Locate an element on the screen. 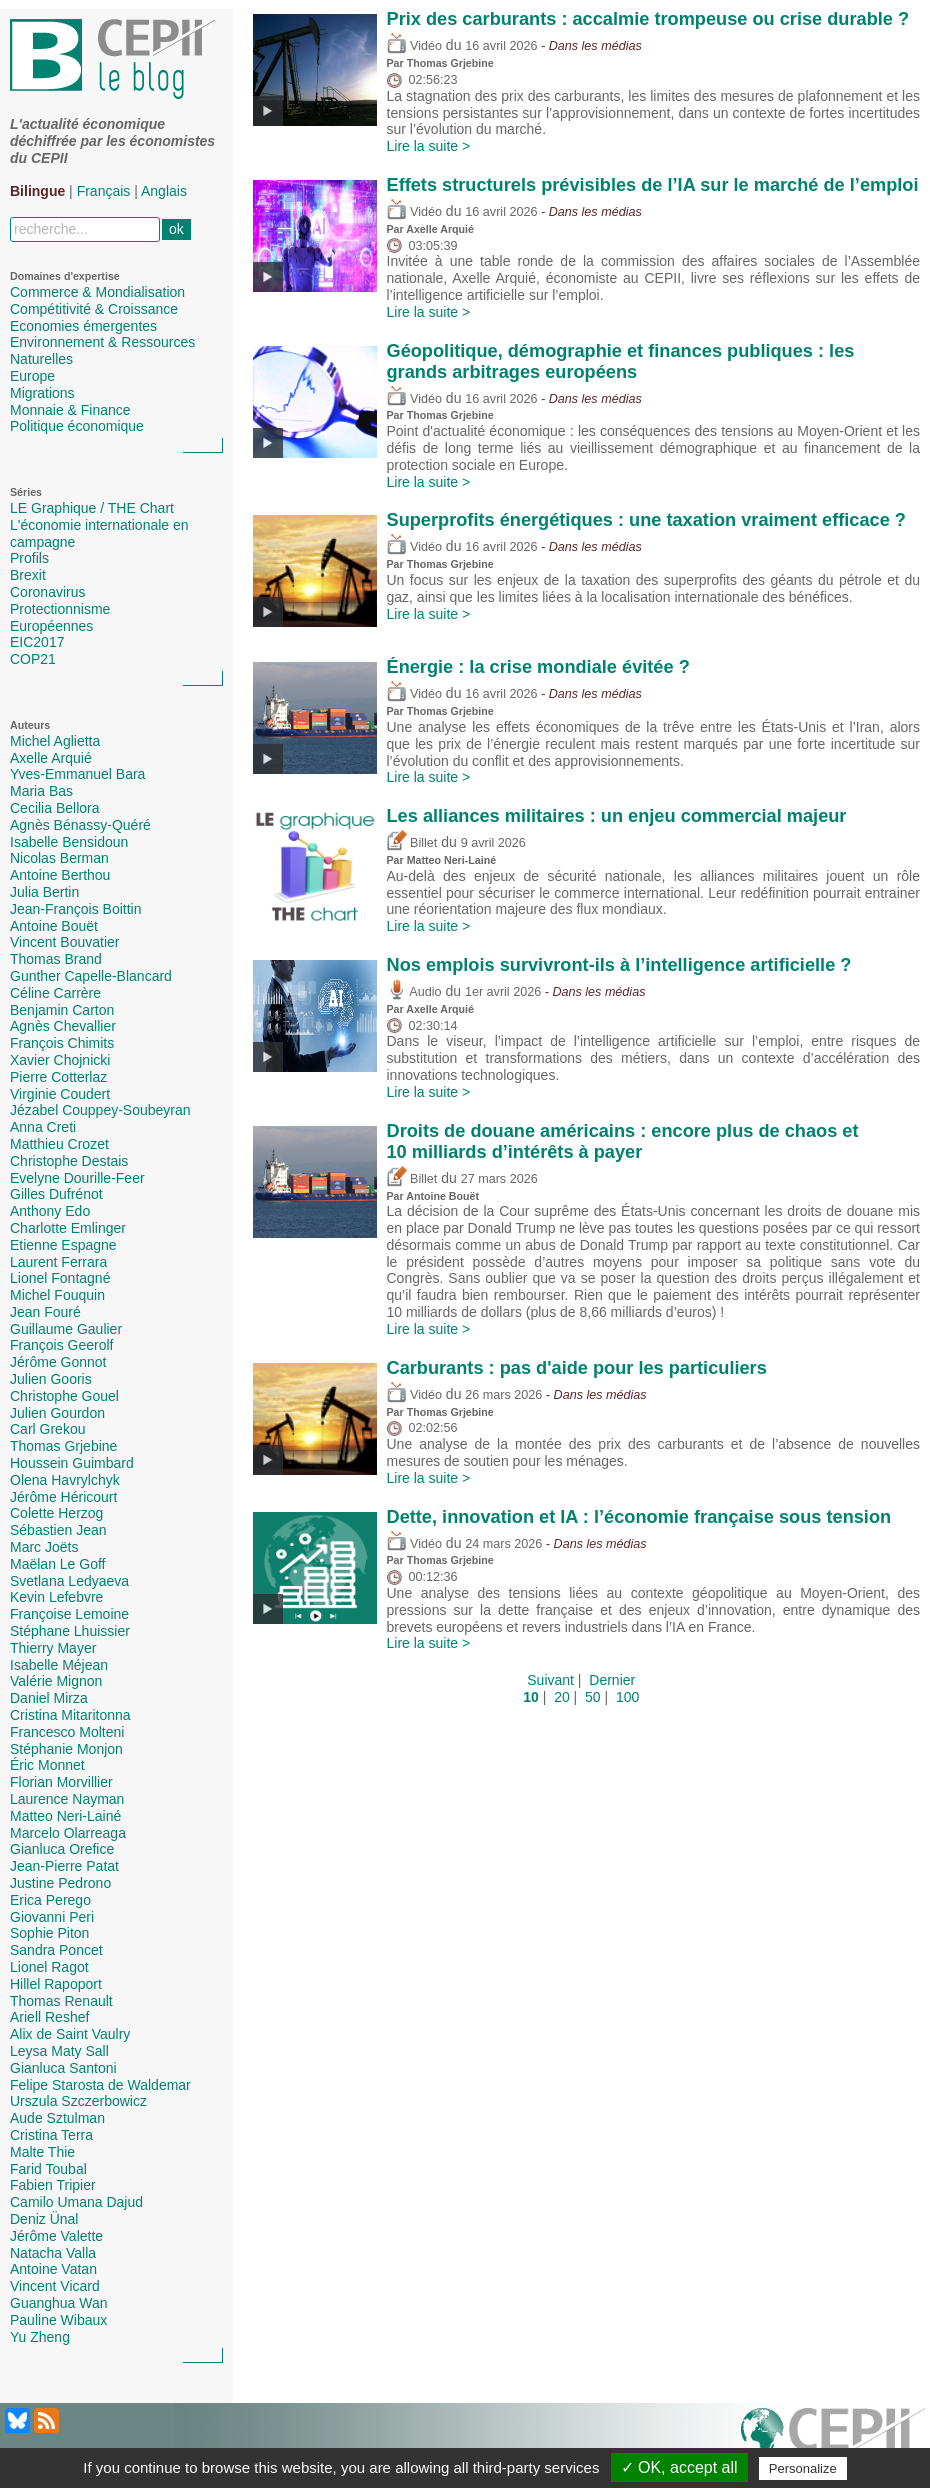 The image size is (930, 2488). Maëlan Le Goff is located at coordinates (57, 1564).